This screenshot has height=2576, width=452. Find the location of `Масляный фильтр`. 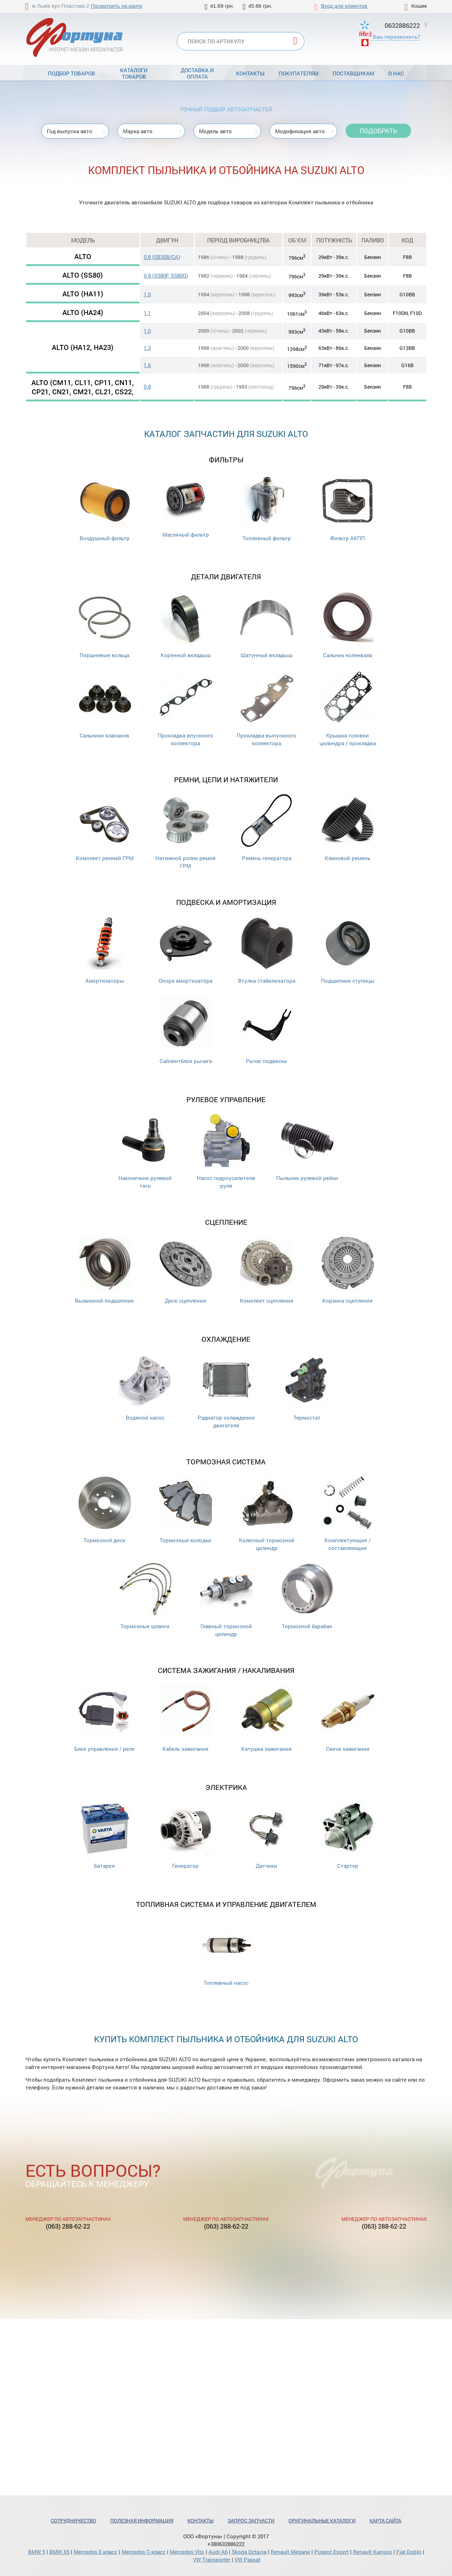

Масляный фильтр is located at coordinates (185, 506).